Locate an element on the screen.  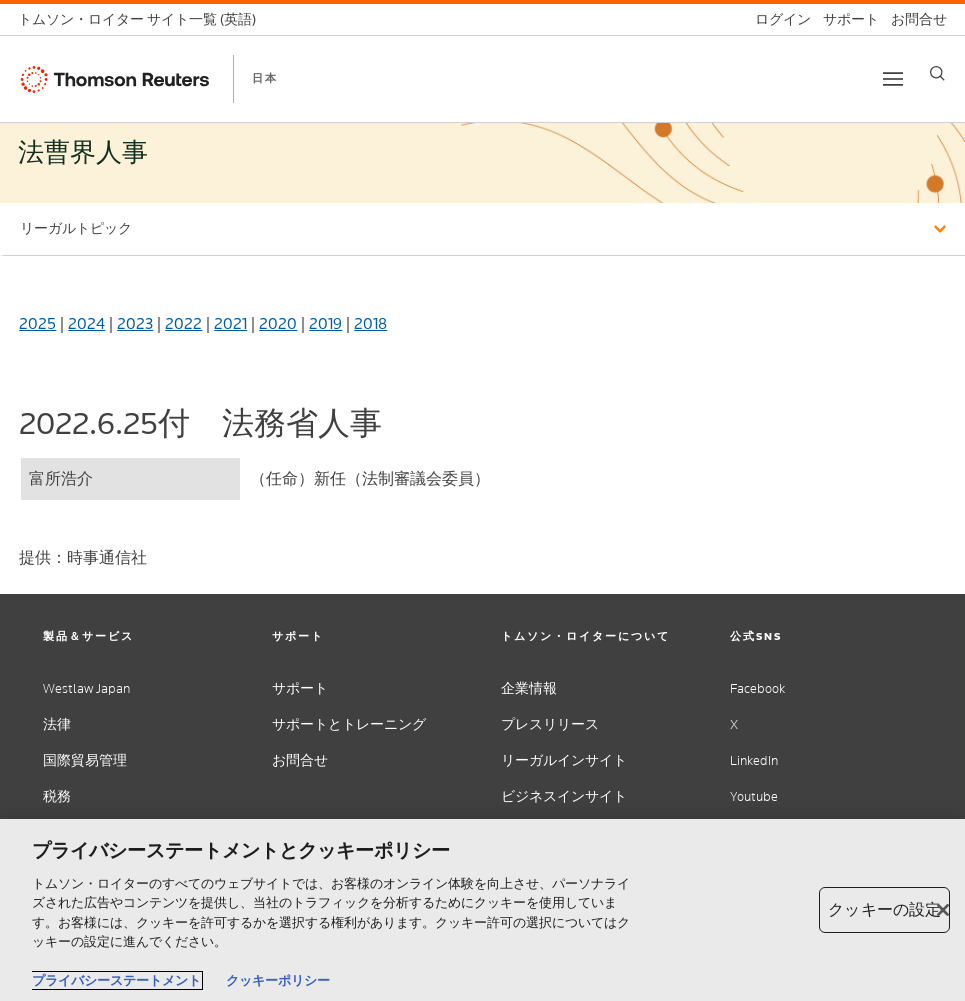
2023 is located at coordinates (135, 323).